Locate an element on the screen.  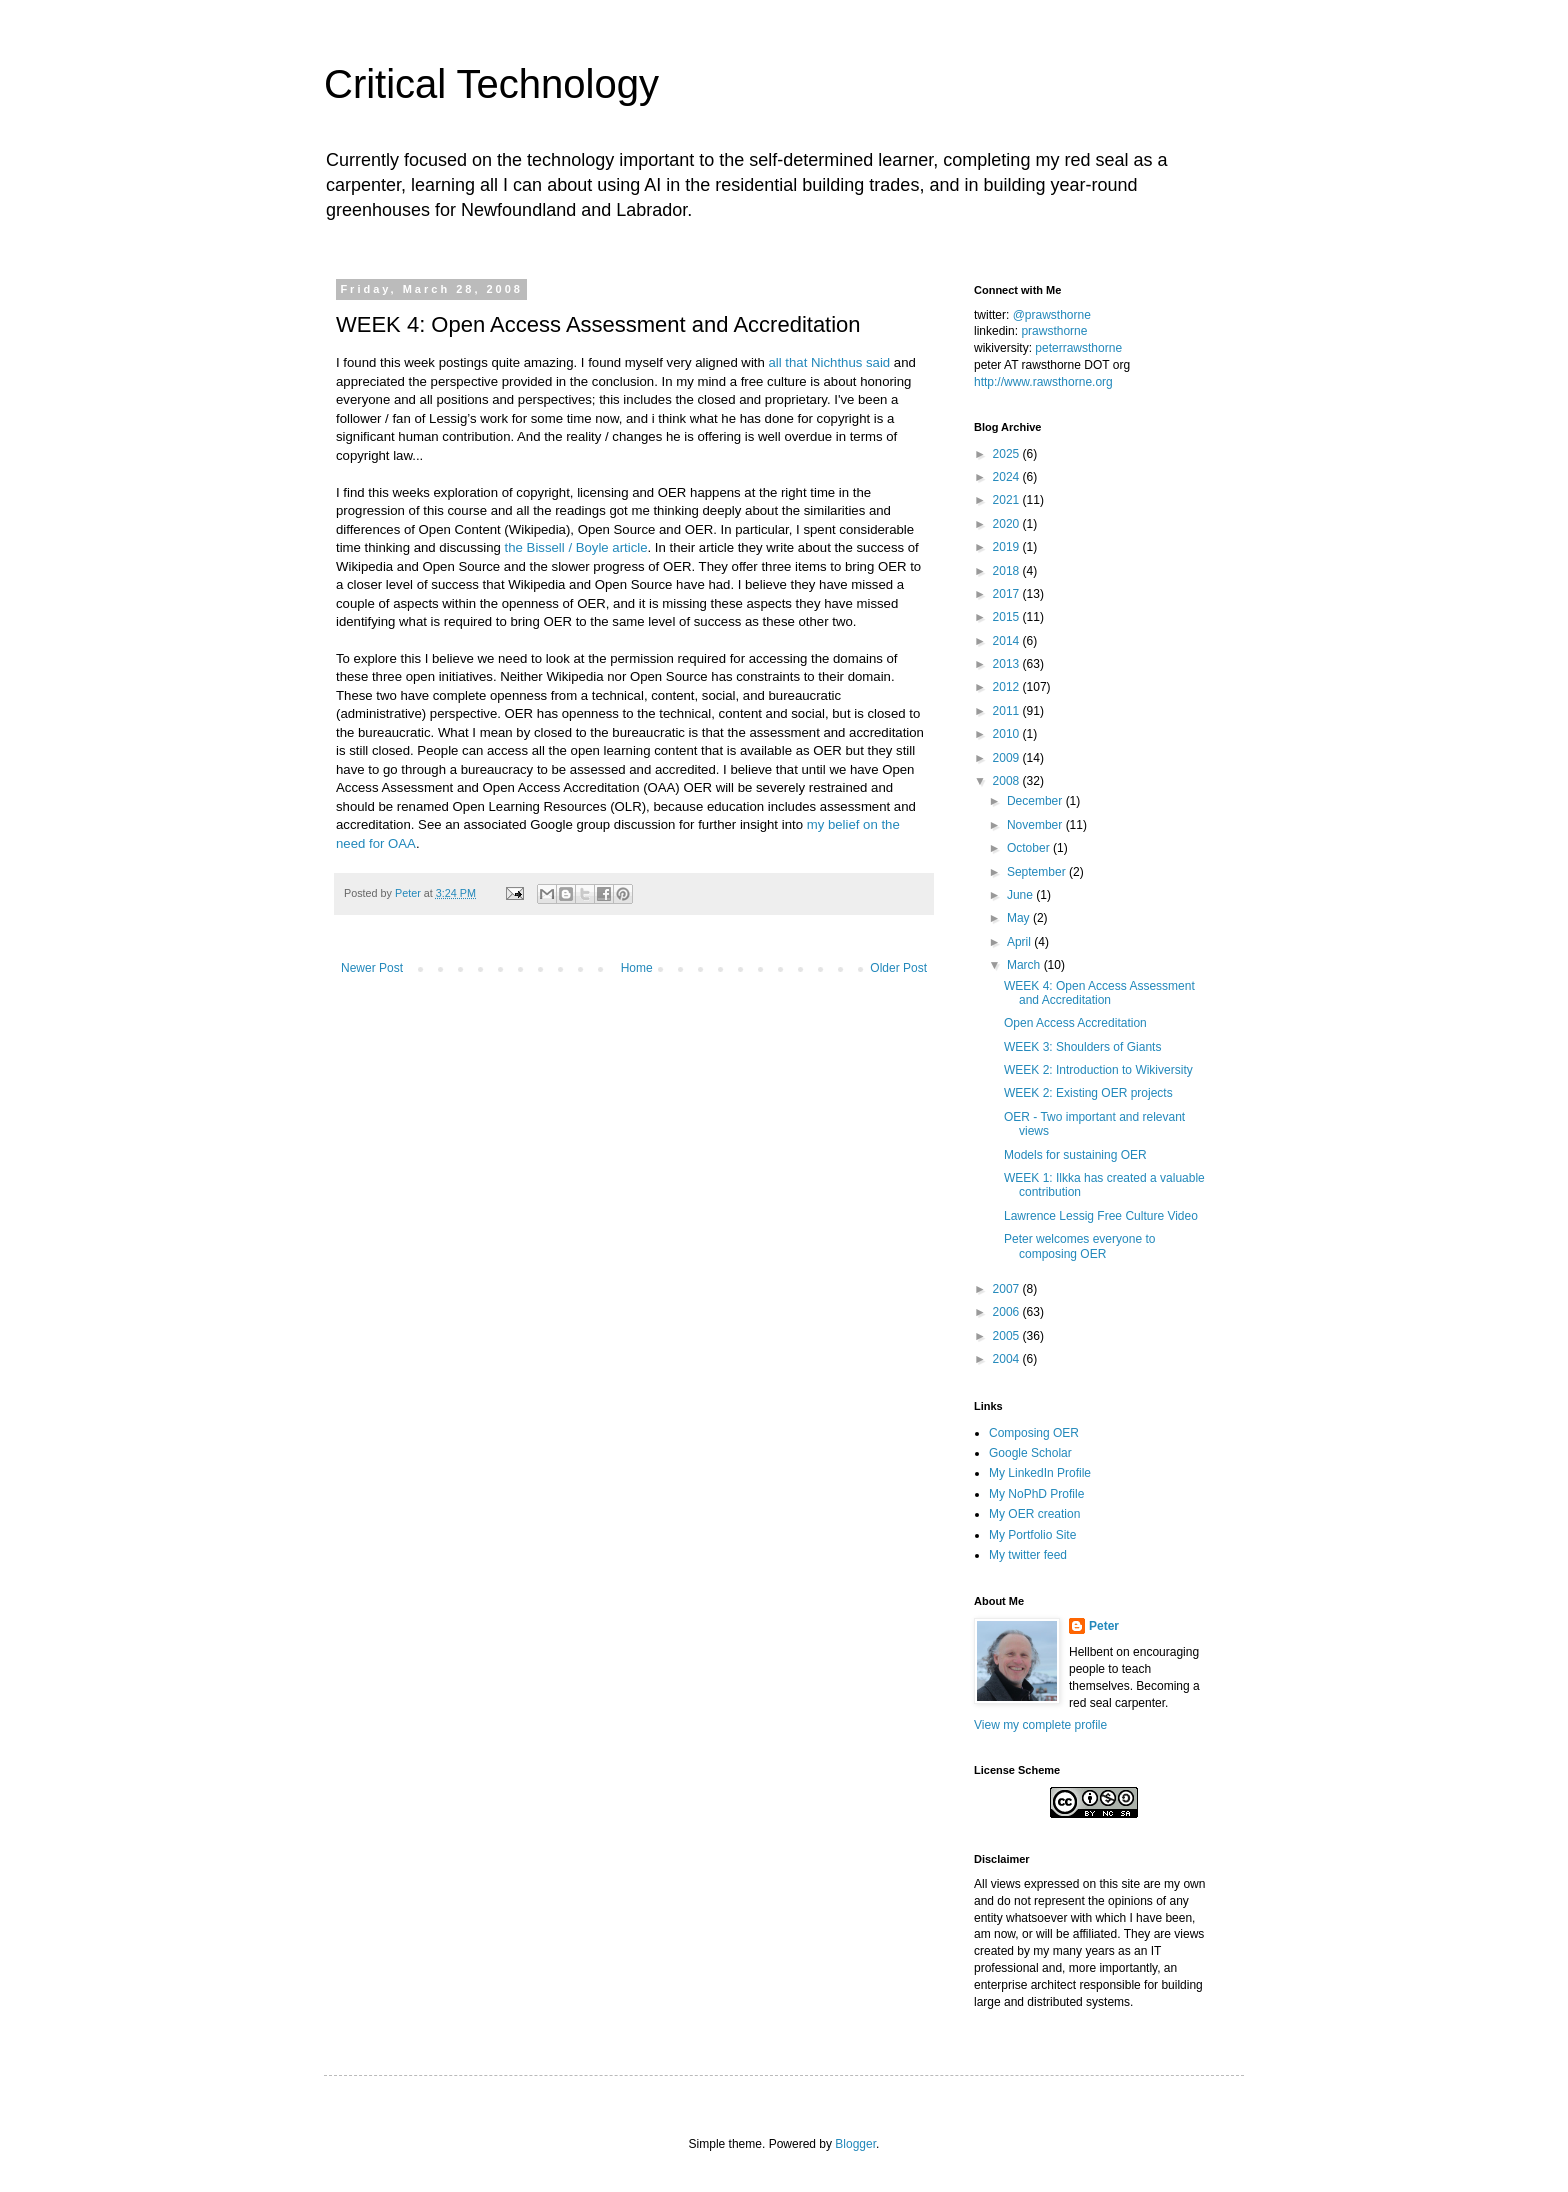
Peter welcomes everyone to composing OER is located at coordinates (1079, 1246).